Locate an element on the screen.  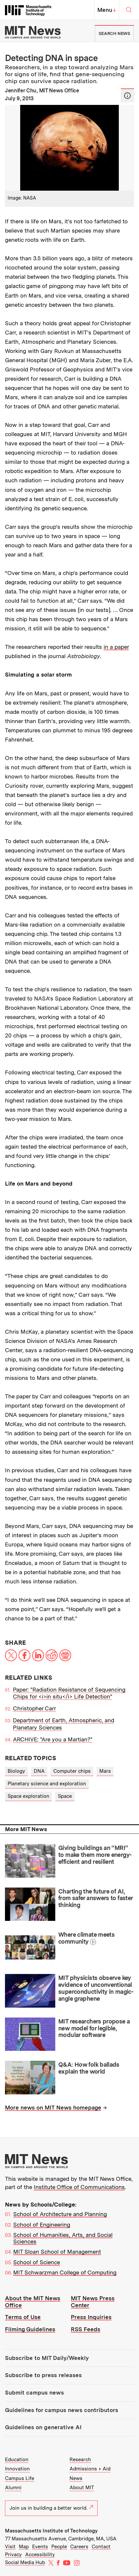
News is located at coordinates (76, 2478).